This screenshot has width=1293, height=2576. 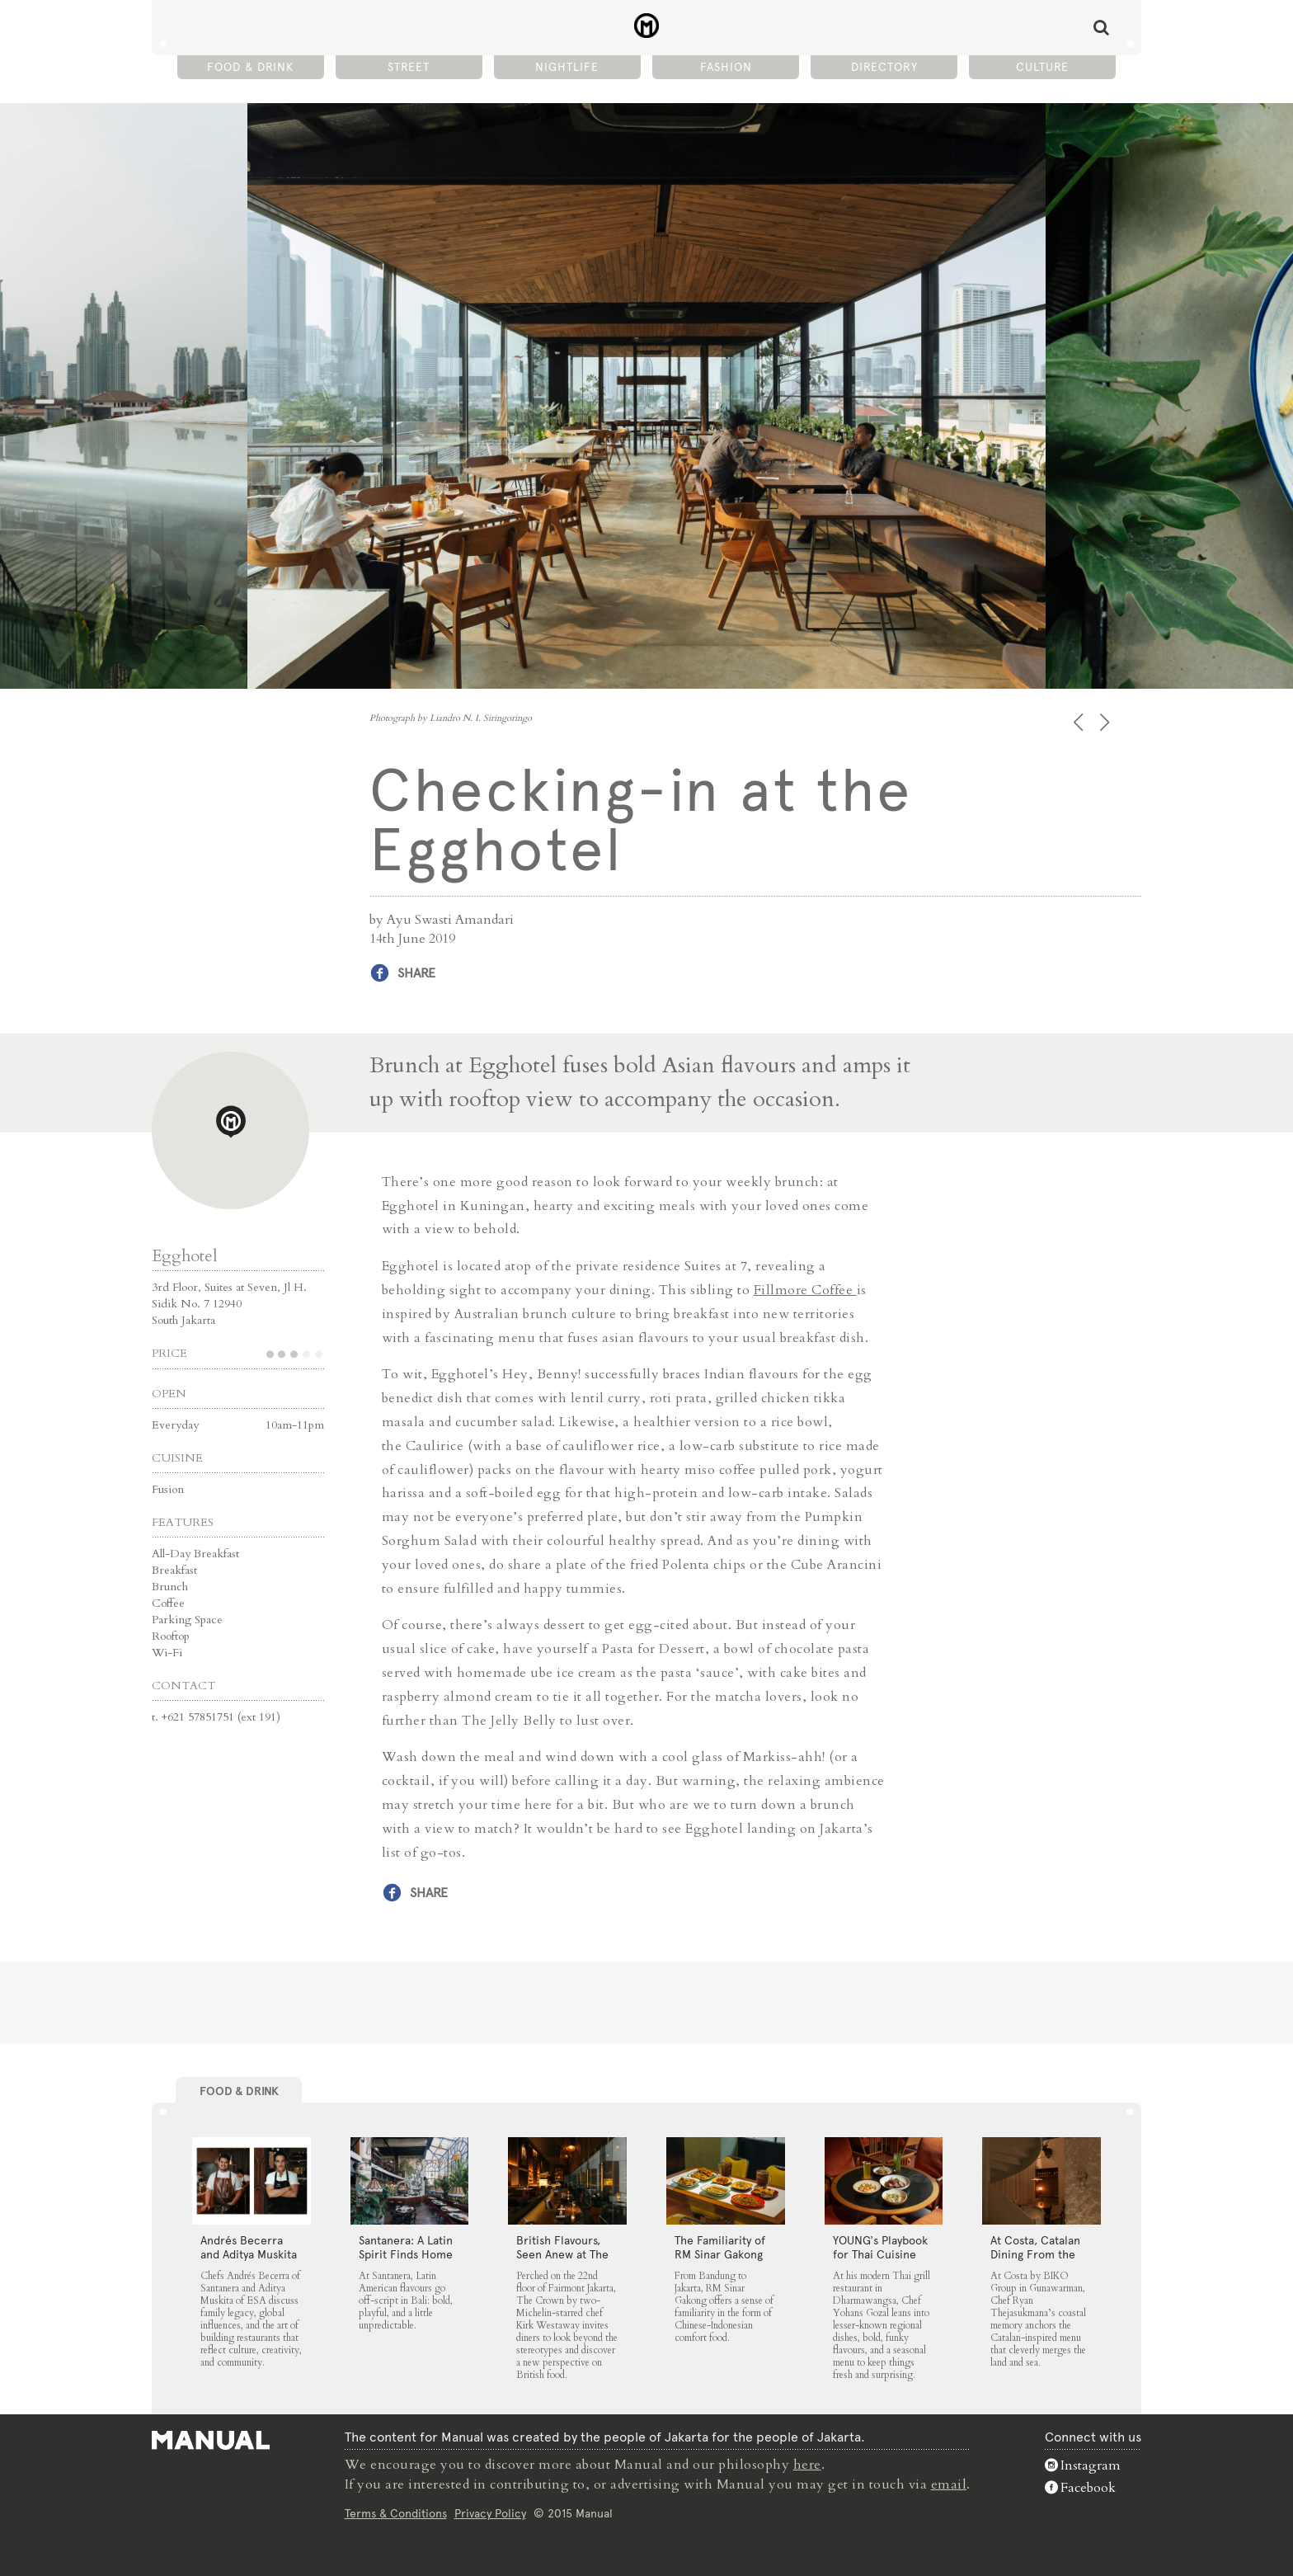 What do you see at coordinates (720, 2247) in the screenshot?
I see `The Familiarity of RM Sinar Gakong` at bounding box center [720, 2247].